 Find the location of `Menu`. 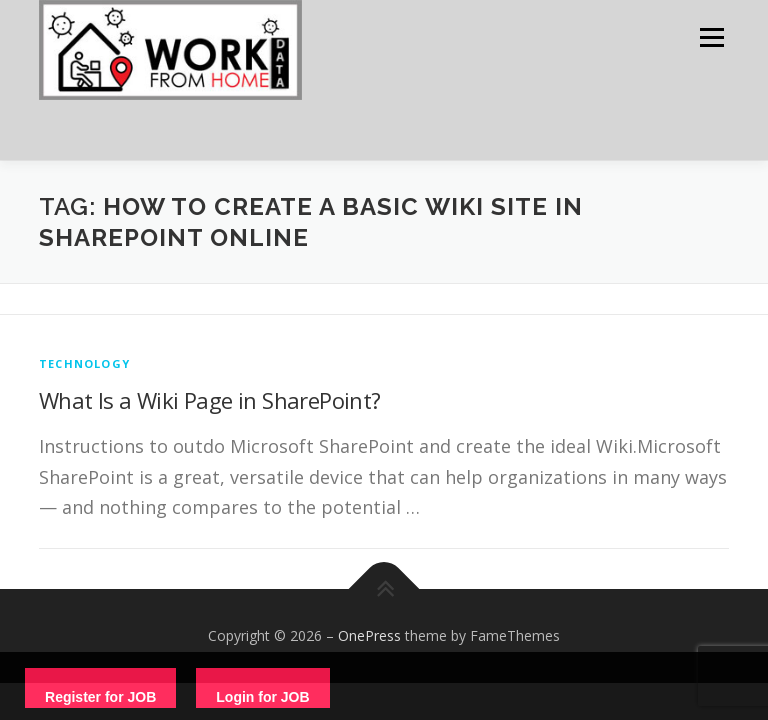

Menu is located at coordinates (711, 37).